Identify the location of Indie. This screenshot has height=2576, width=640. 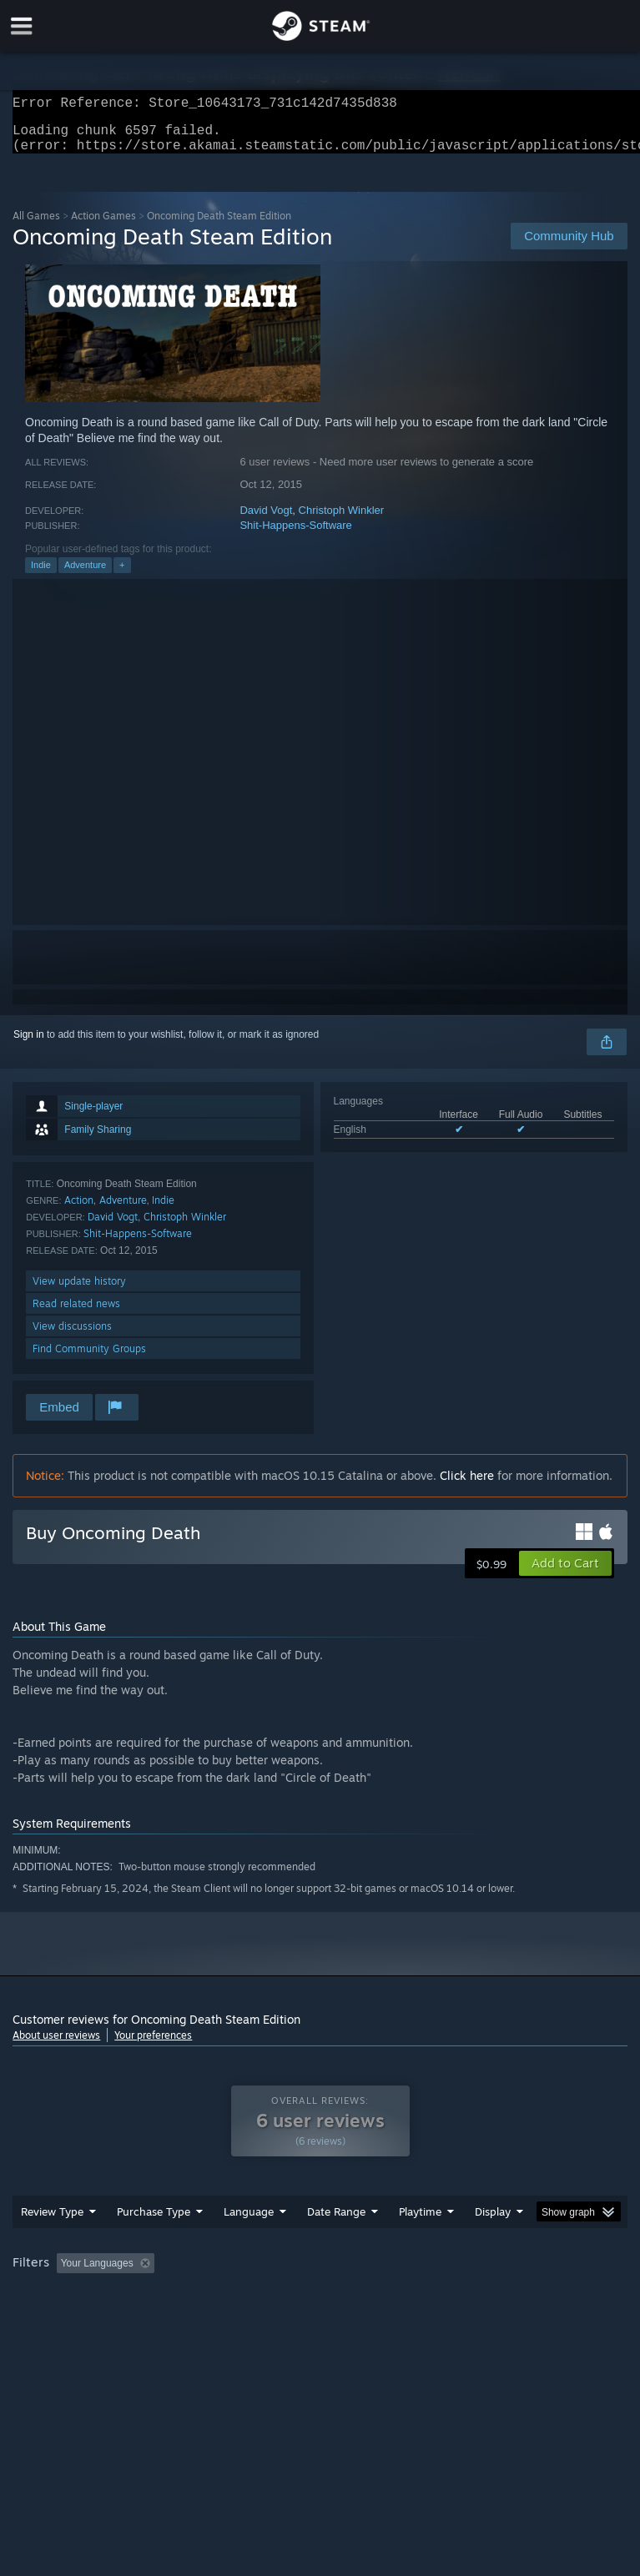
(41, 575).